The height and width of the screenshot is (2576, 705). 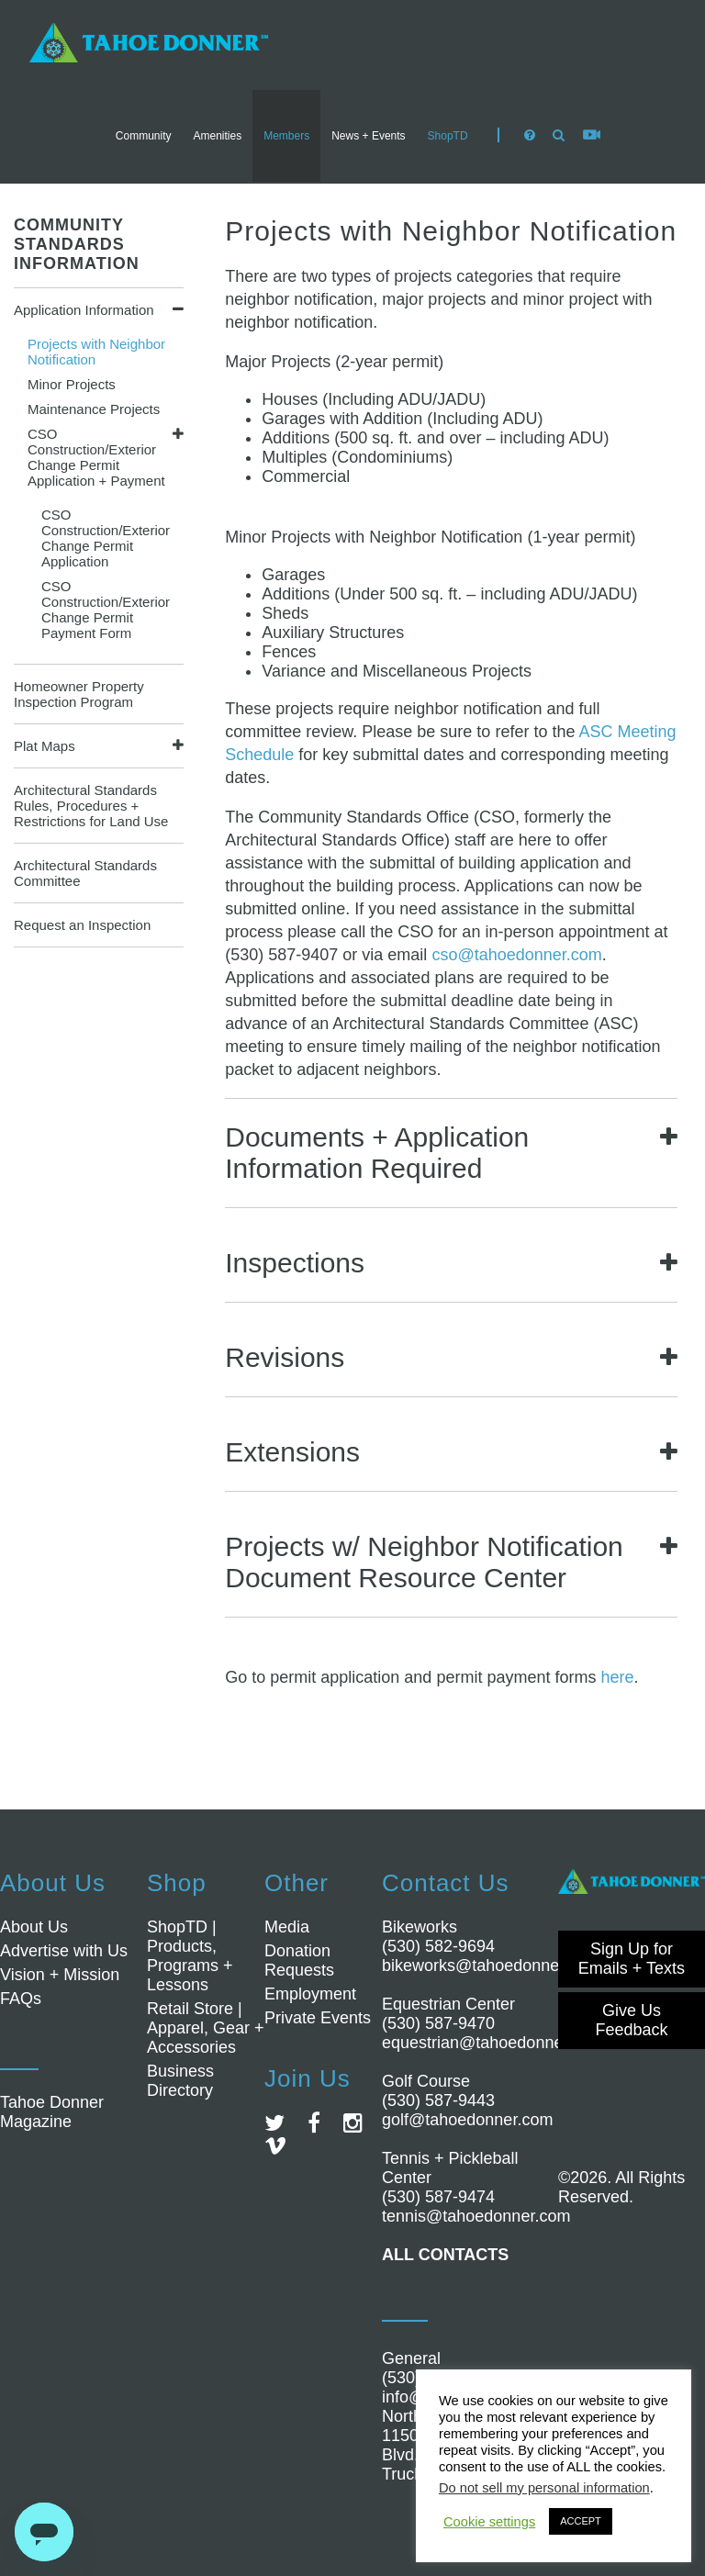 I want to click on About Us, so click(x=34, y=1927).